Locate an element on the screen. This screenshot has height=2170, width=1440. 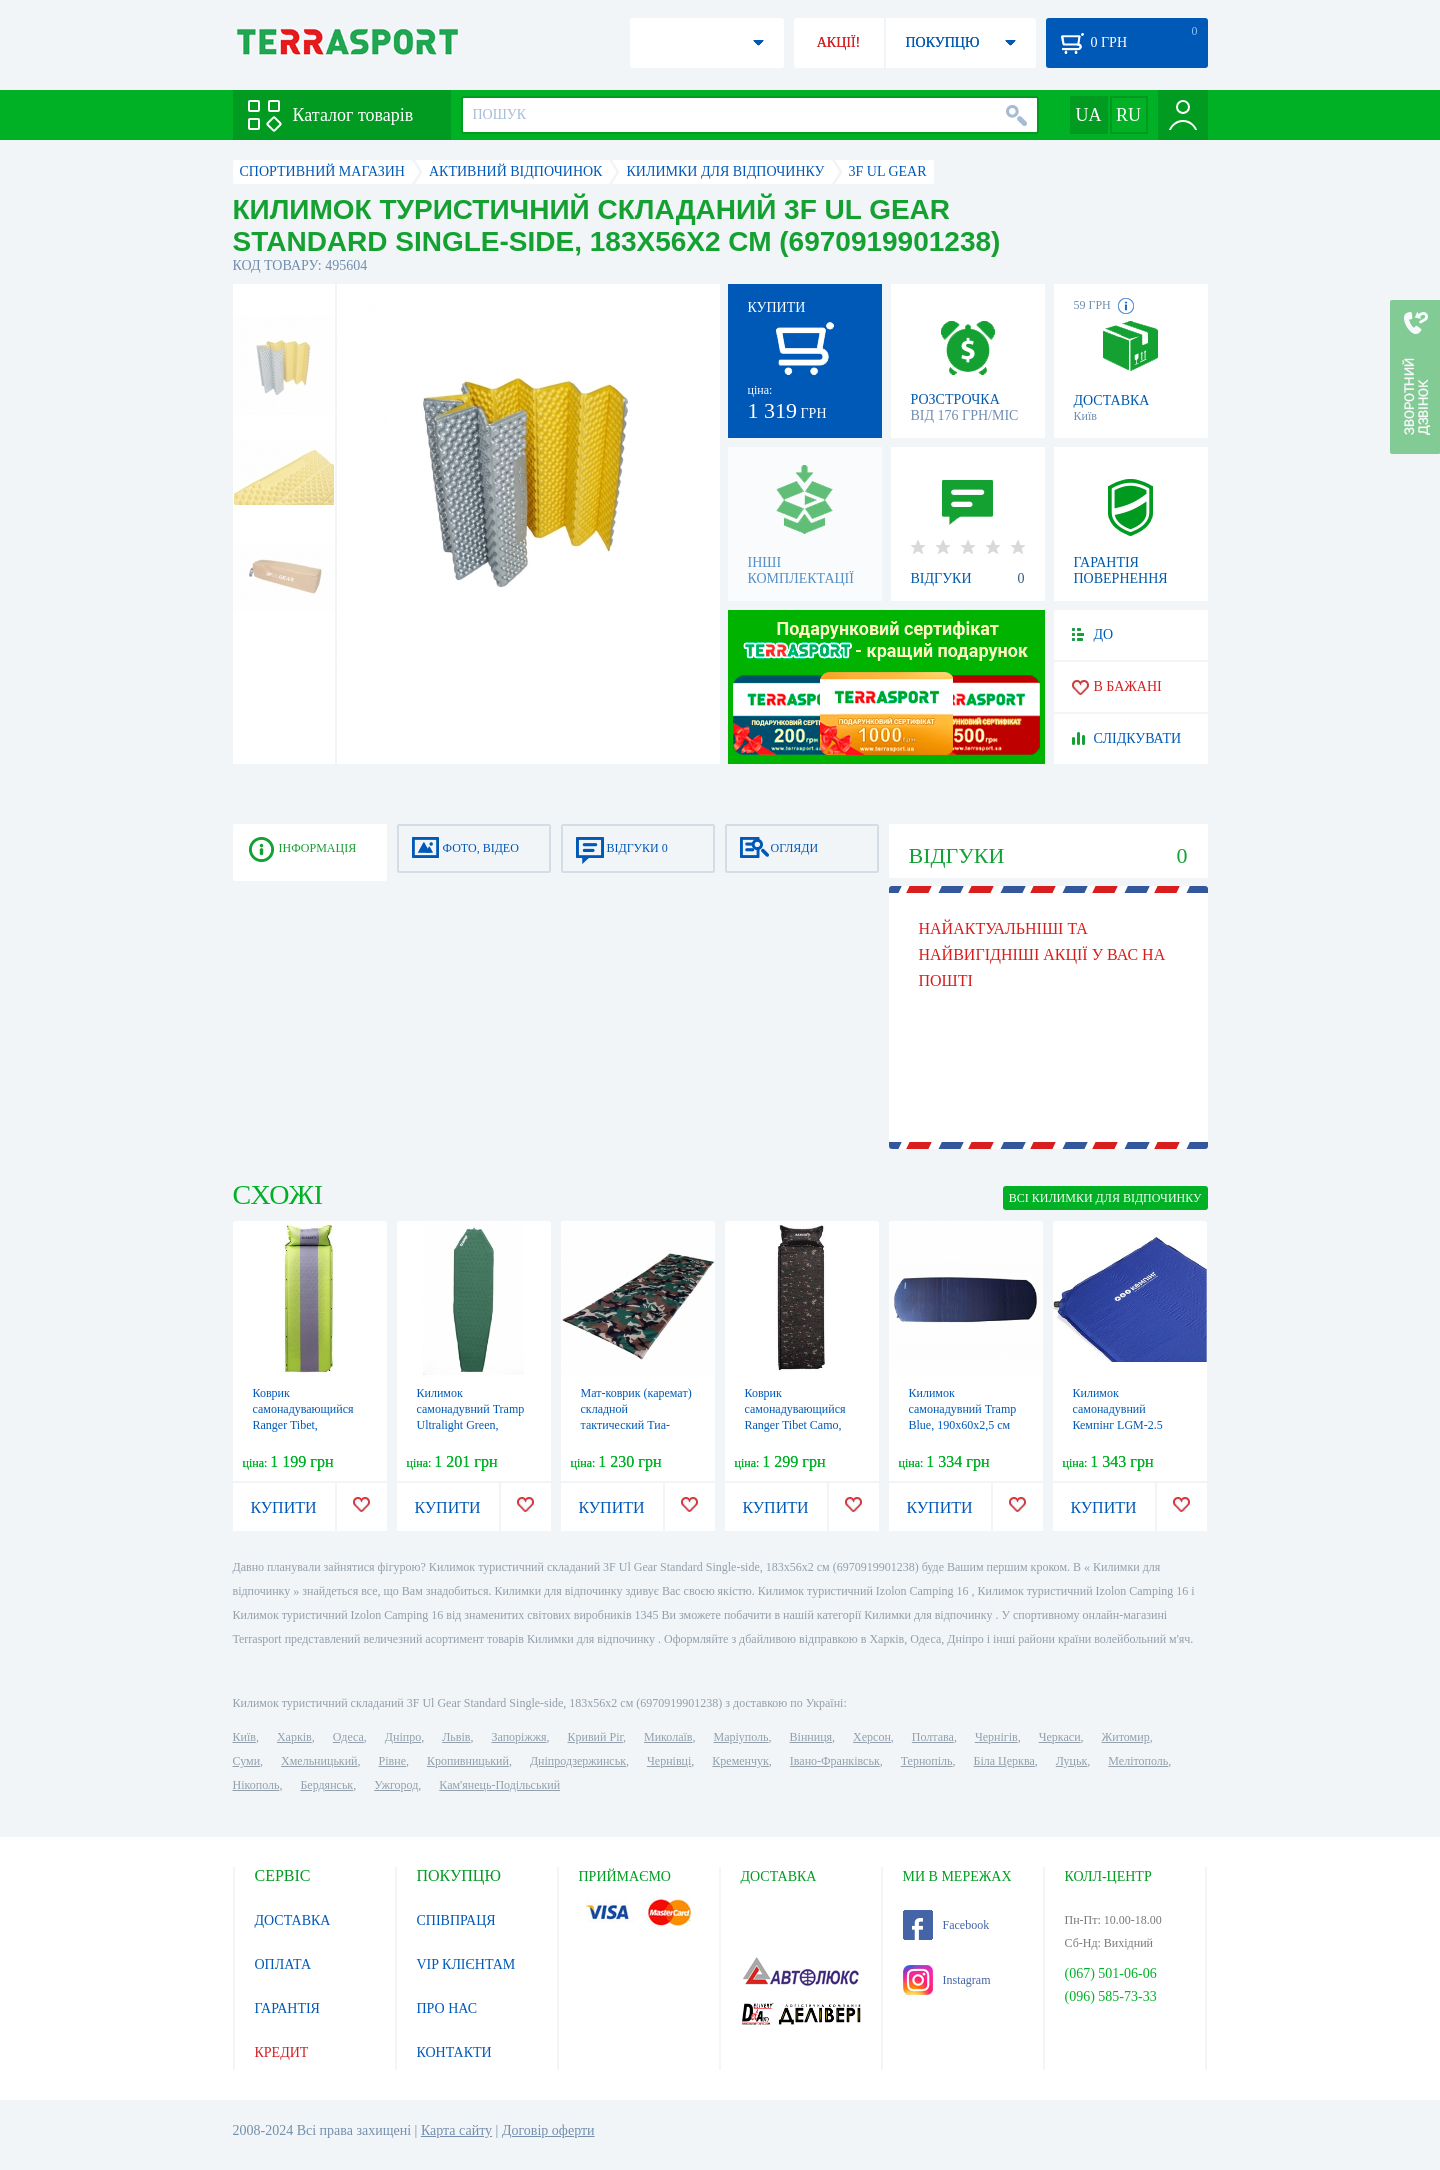
Килимок самонадувний Кемпінг LGM-2.5 183x51x2,5 (4823082714285) is located at coordinates (1118, 1425).